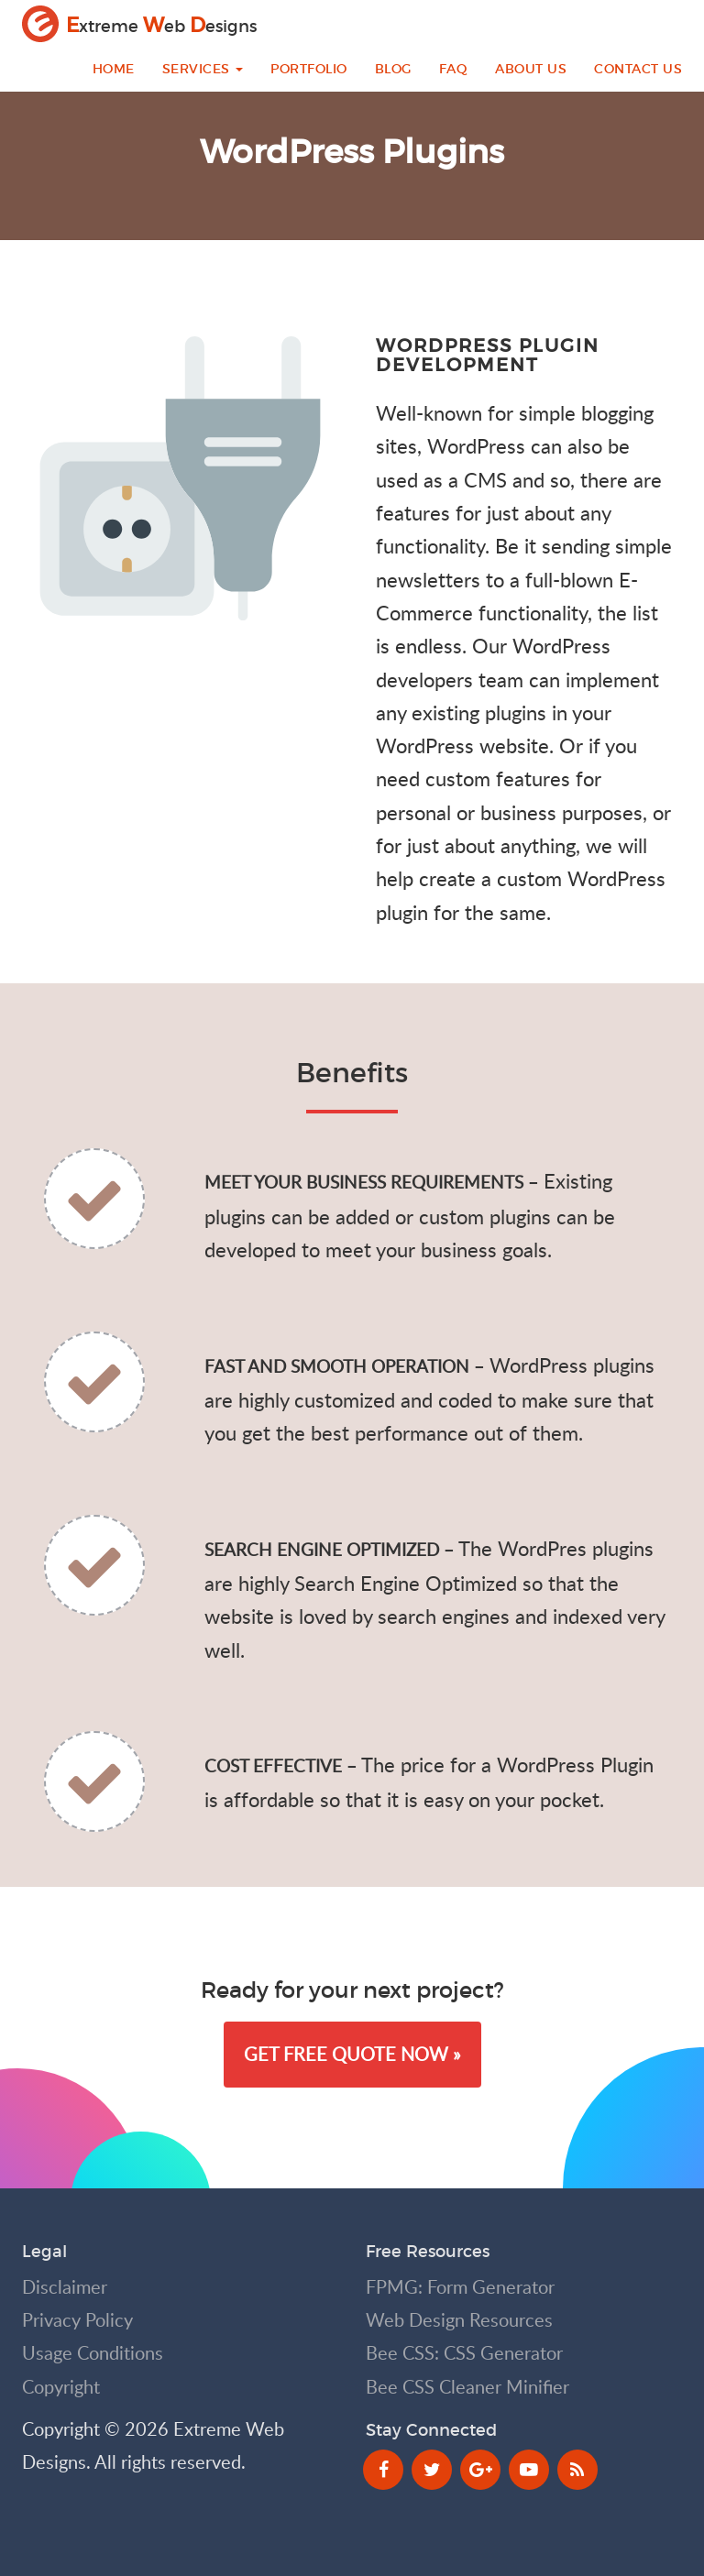 Image resolution: width=704 pixels, height=2576 pixels. Describe the element at coordinates (467, 2386) in the screenshot. I see `Bee CSS Cleaner Minifier` at that location.